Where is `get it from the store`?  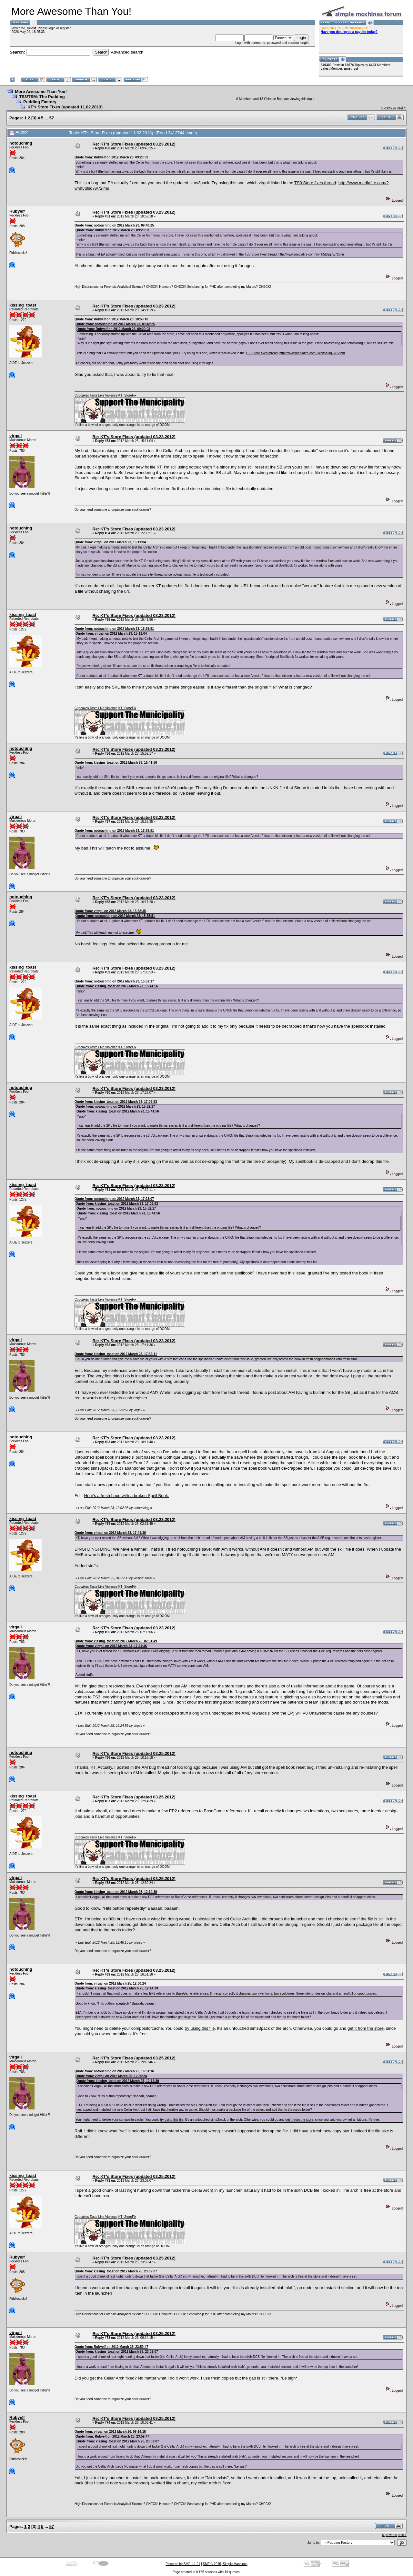 get it from the store is located at coordinates (366, 2028).